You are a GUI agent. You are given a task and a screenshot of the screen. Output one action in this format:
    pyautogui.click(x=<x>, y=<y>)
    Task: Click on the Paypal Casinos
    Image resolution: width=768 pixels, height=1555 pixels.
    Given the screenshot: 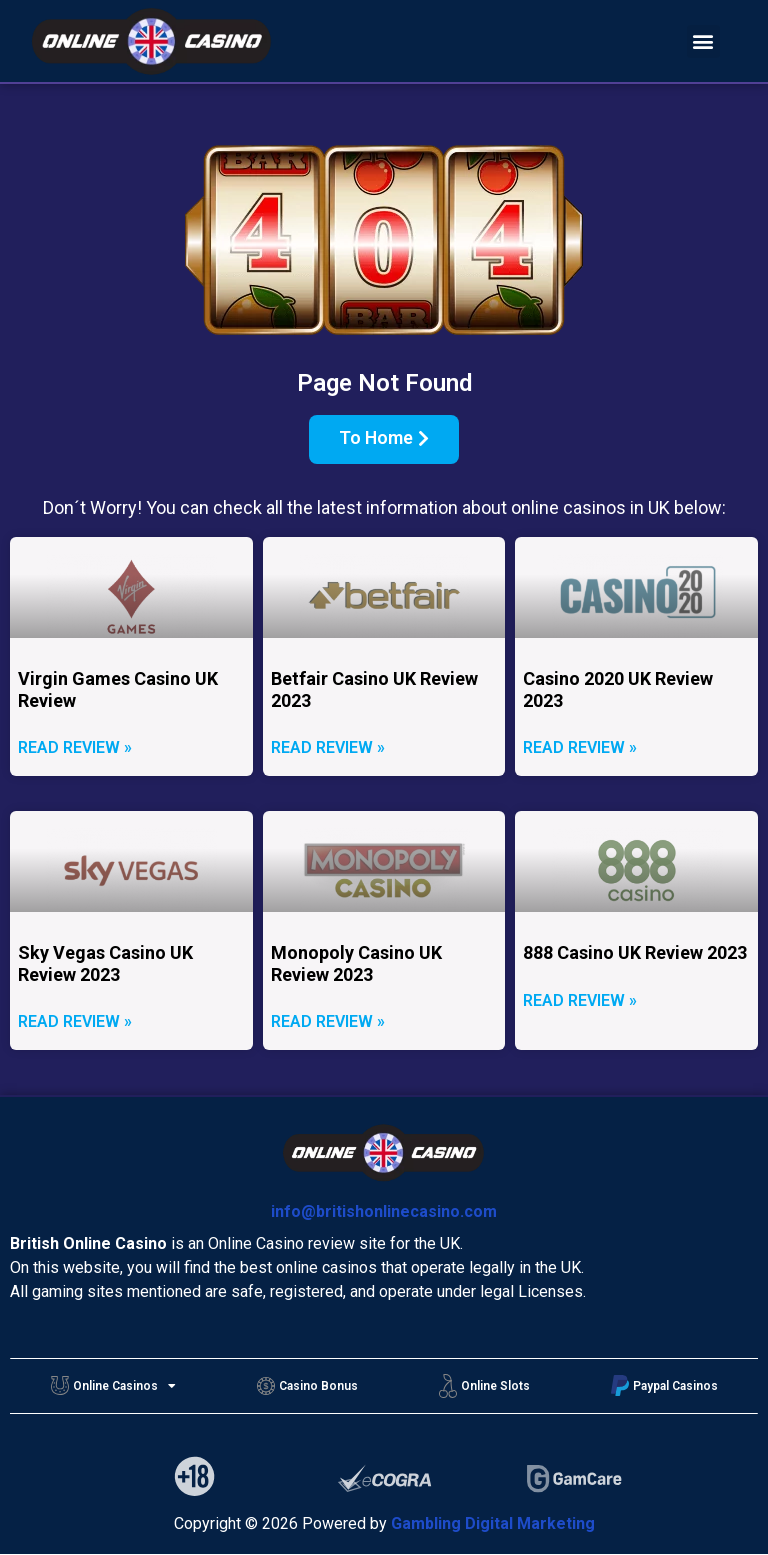 What is the action you would take?
    pyautogui.click(x=664, y=1385)
    